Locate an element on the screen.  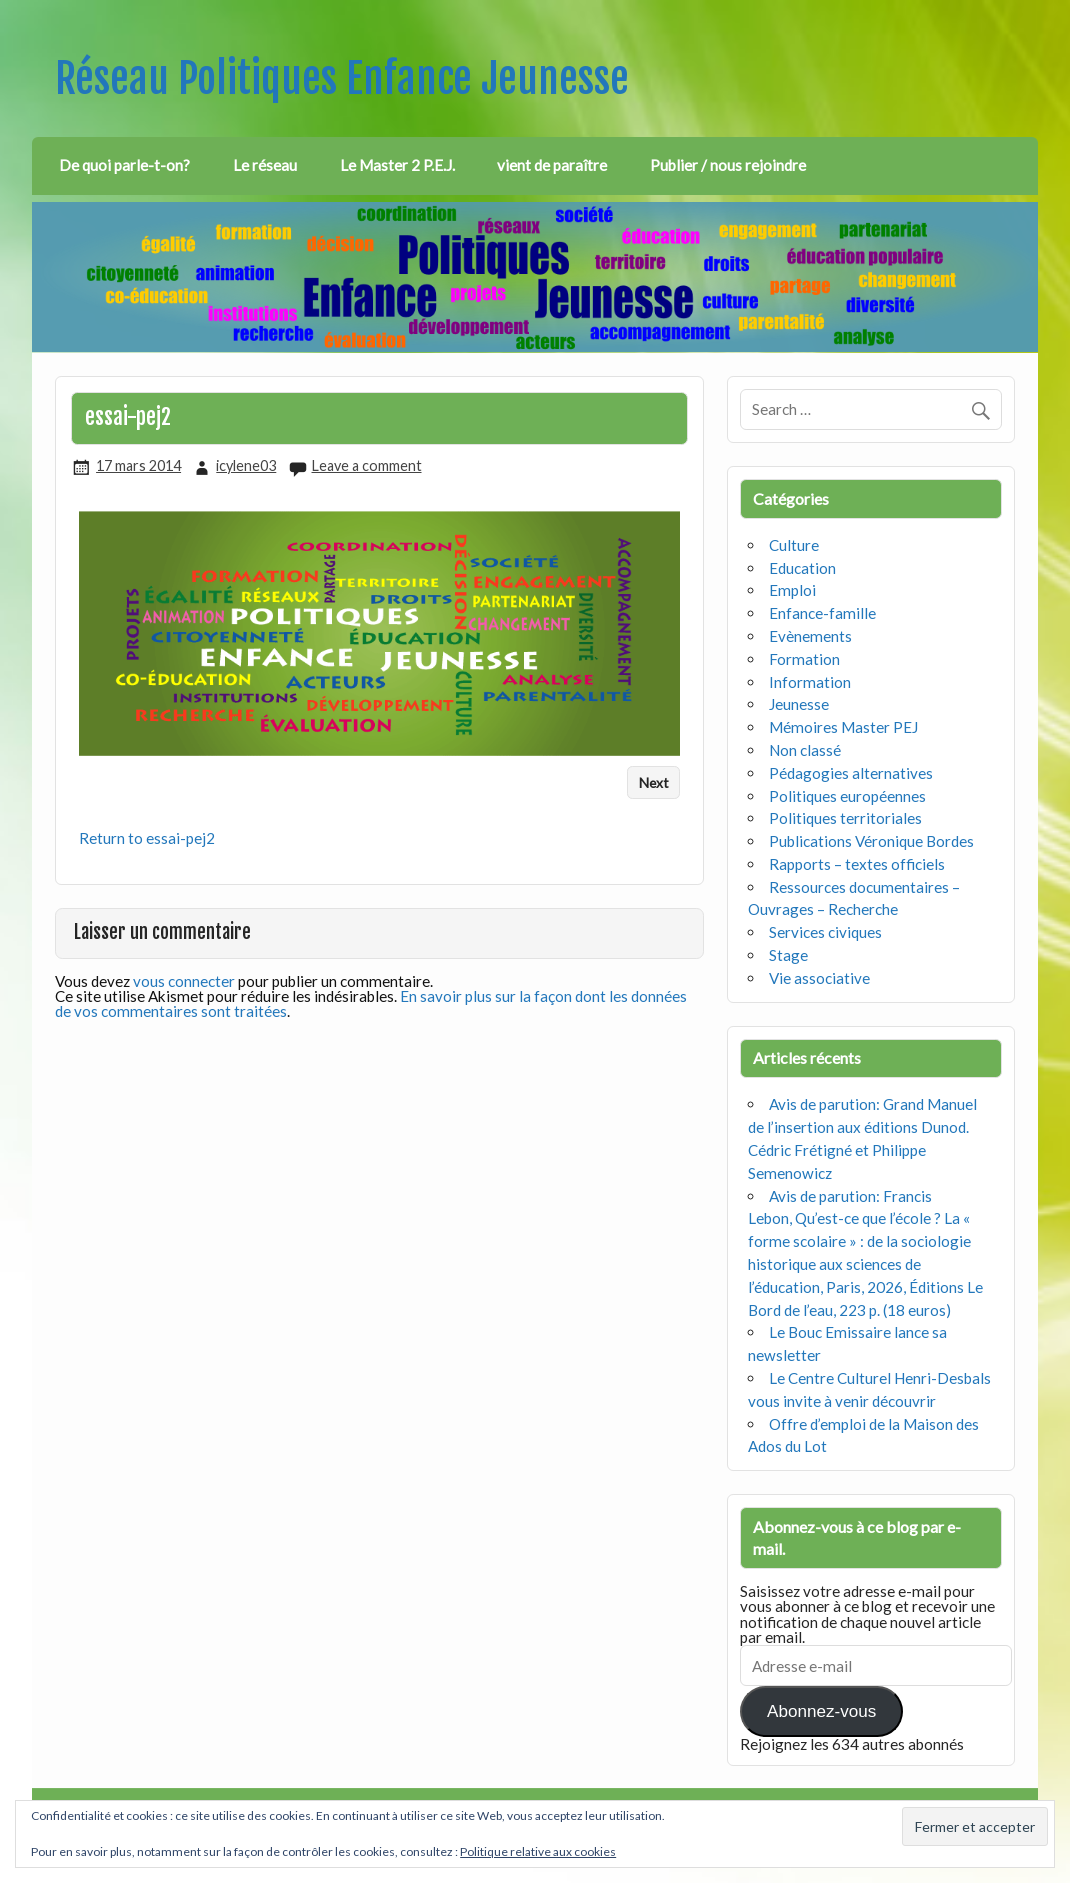
De quoi parle-t-on? is located at coordinates (124, 165).